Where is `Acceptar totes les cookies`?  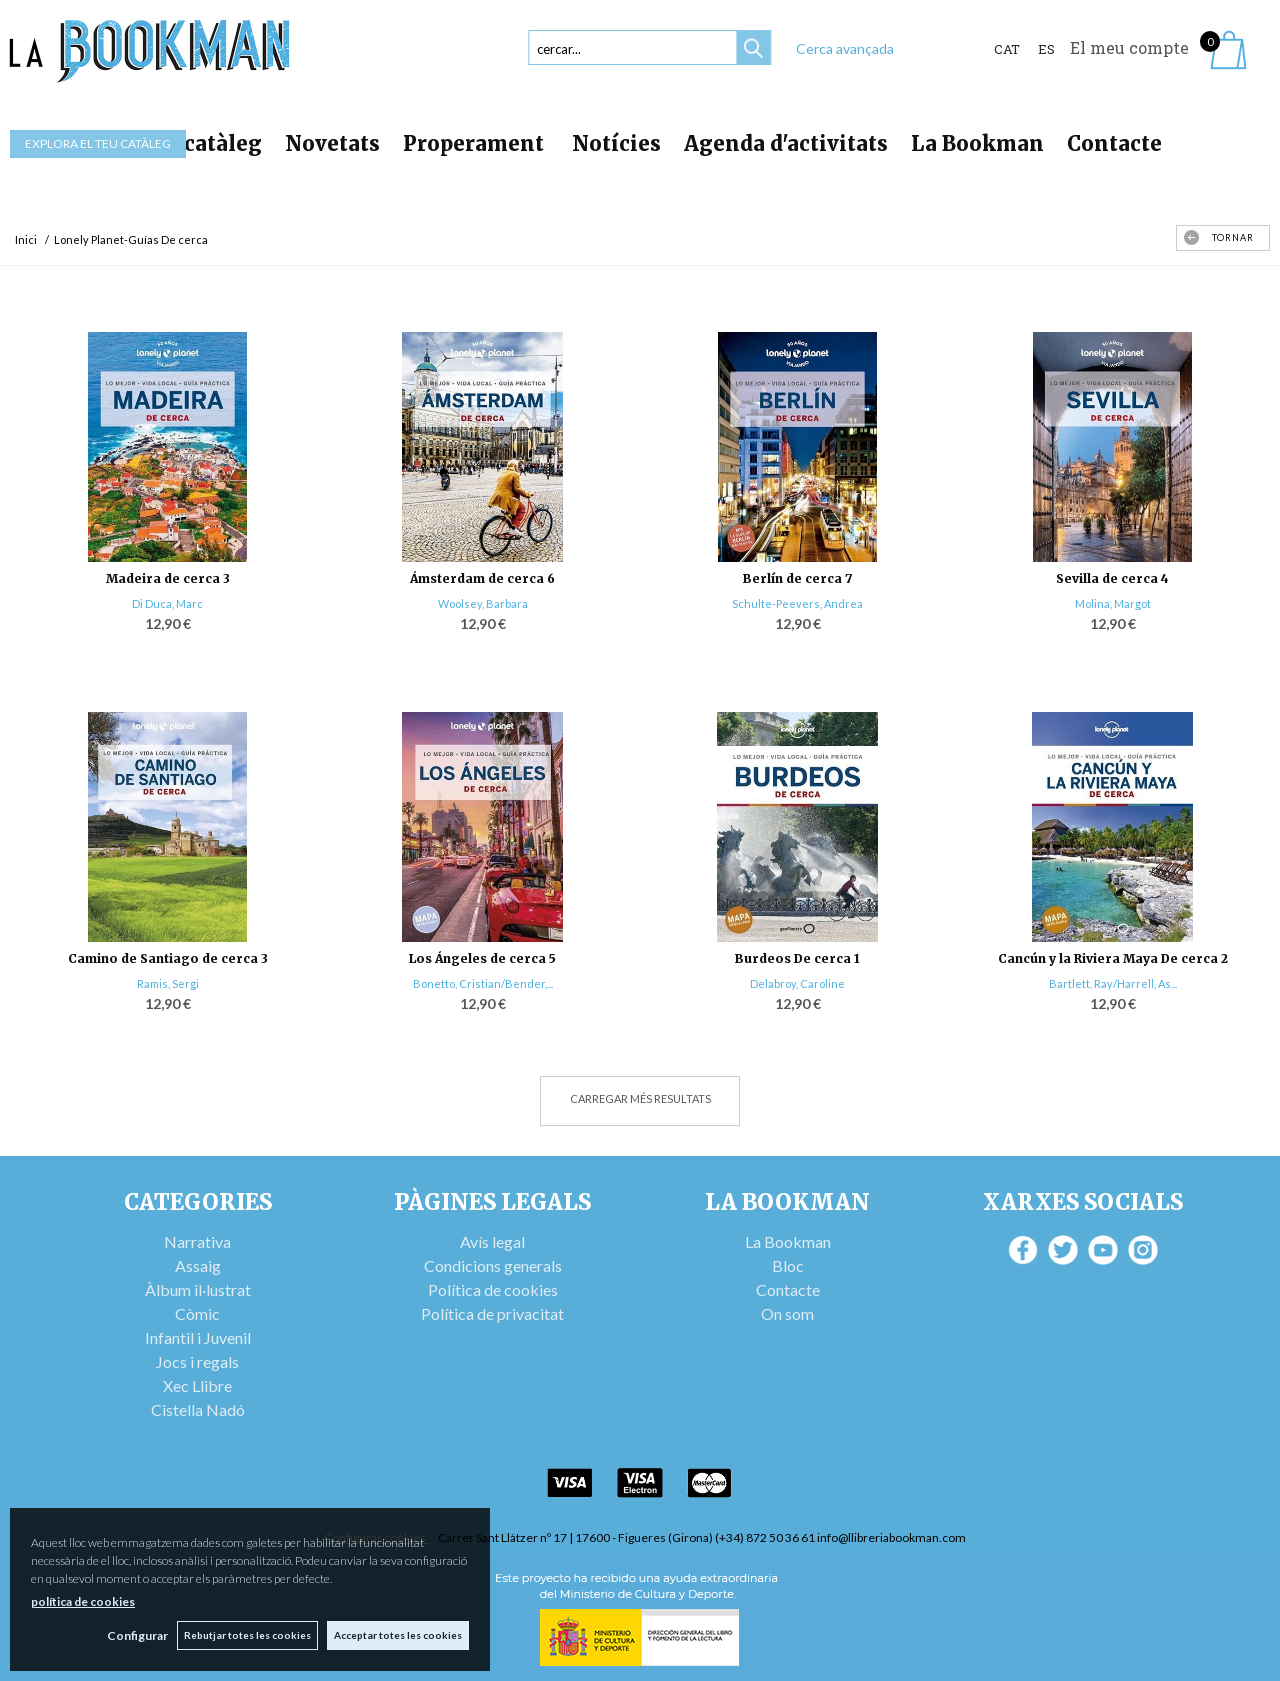 Acceptar totes les cookies is located at coordinates (398, 1635).